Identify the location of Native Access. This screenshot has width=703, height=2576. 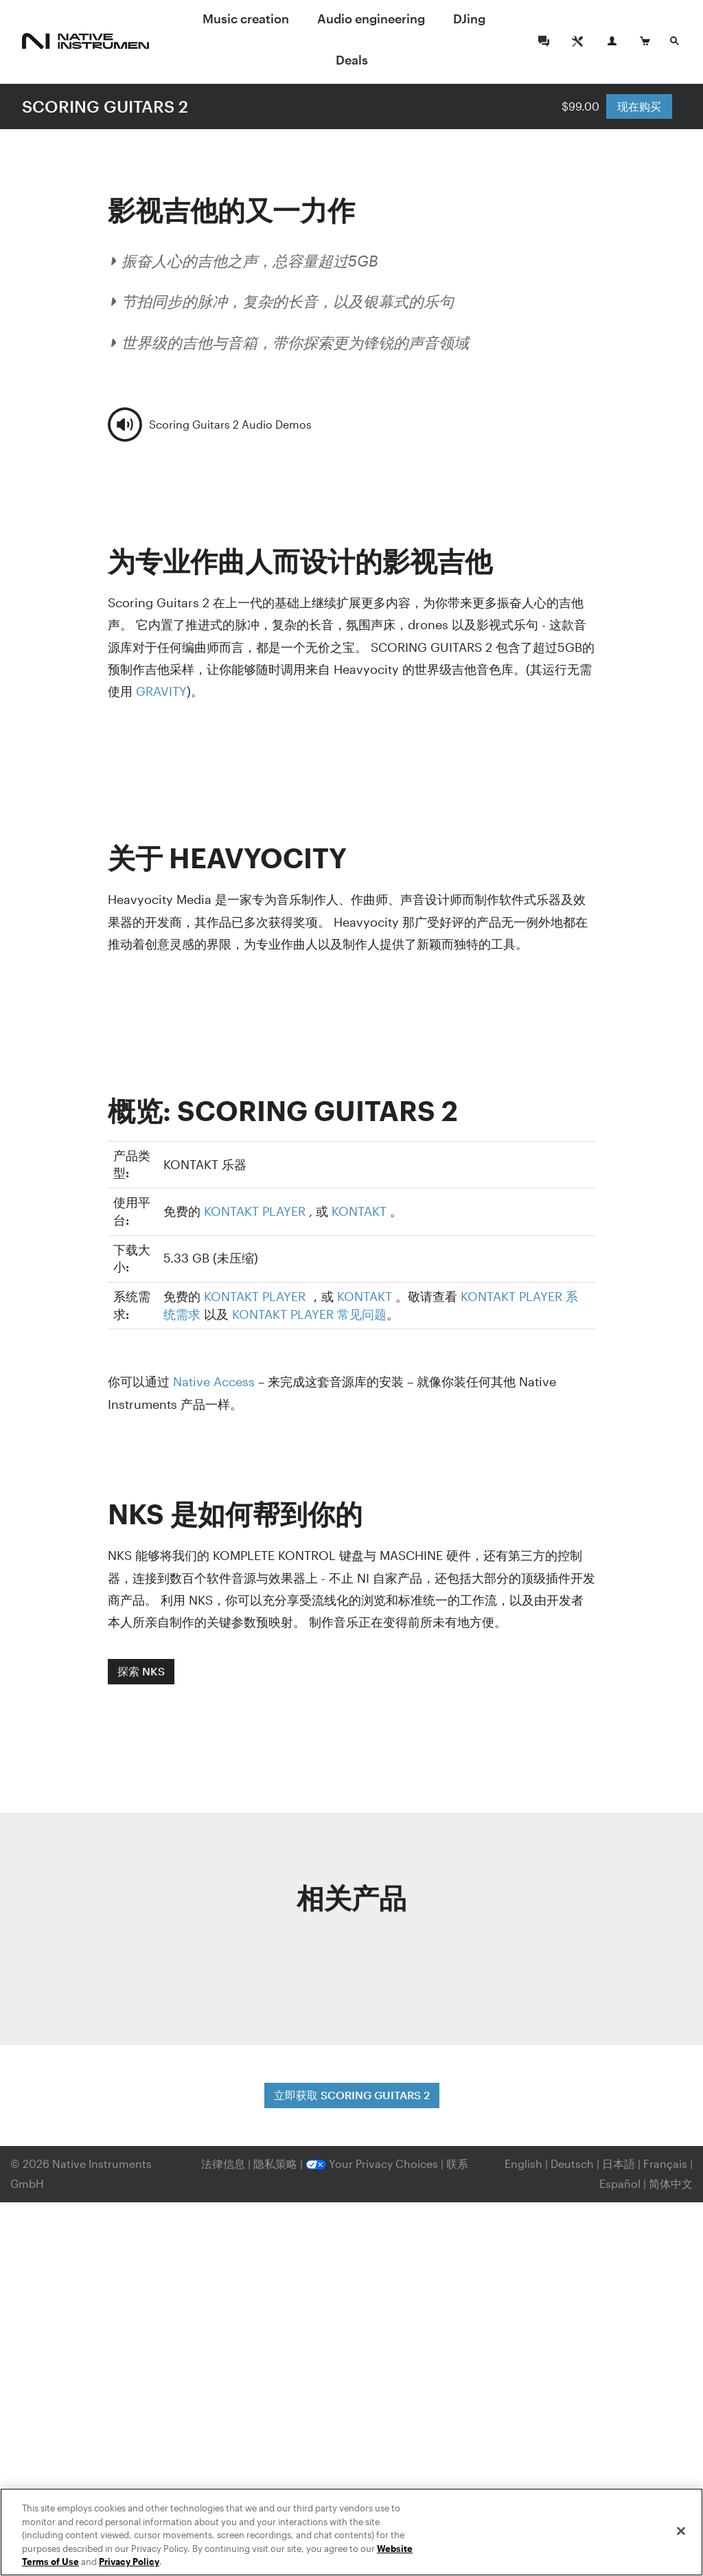
(214, 1381).